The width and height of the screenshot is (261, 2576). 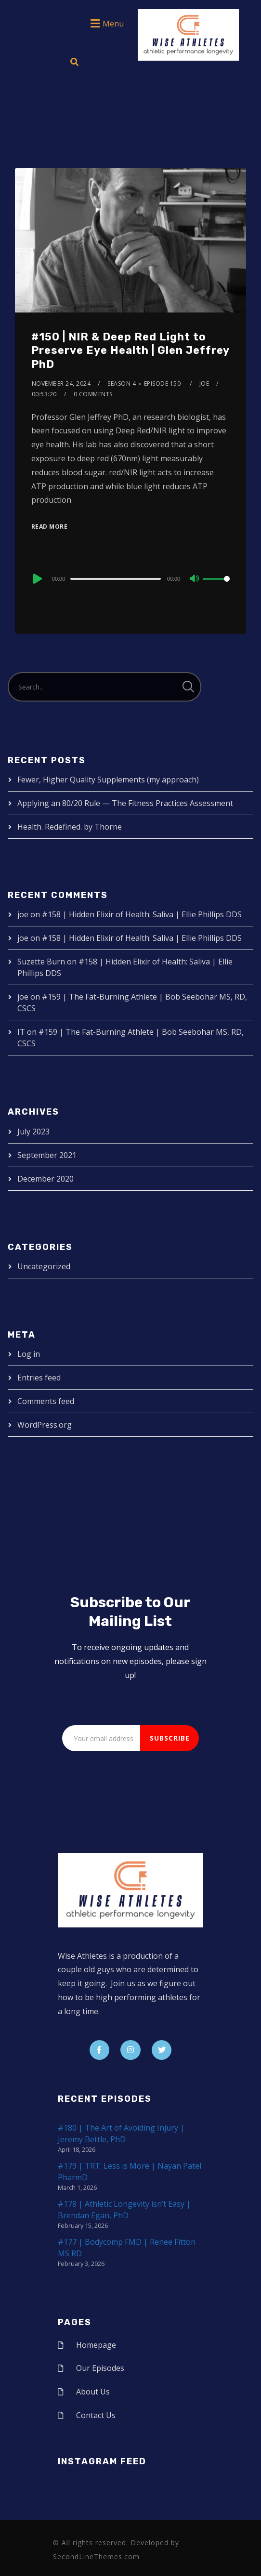 What do you see at coordinates (125, 803) in the screenshot?
I see `Applying an 80/20 Rule — The Fitness Practices Assessment` at bounding box center [125, 803].